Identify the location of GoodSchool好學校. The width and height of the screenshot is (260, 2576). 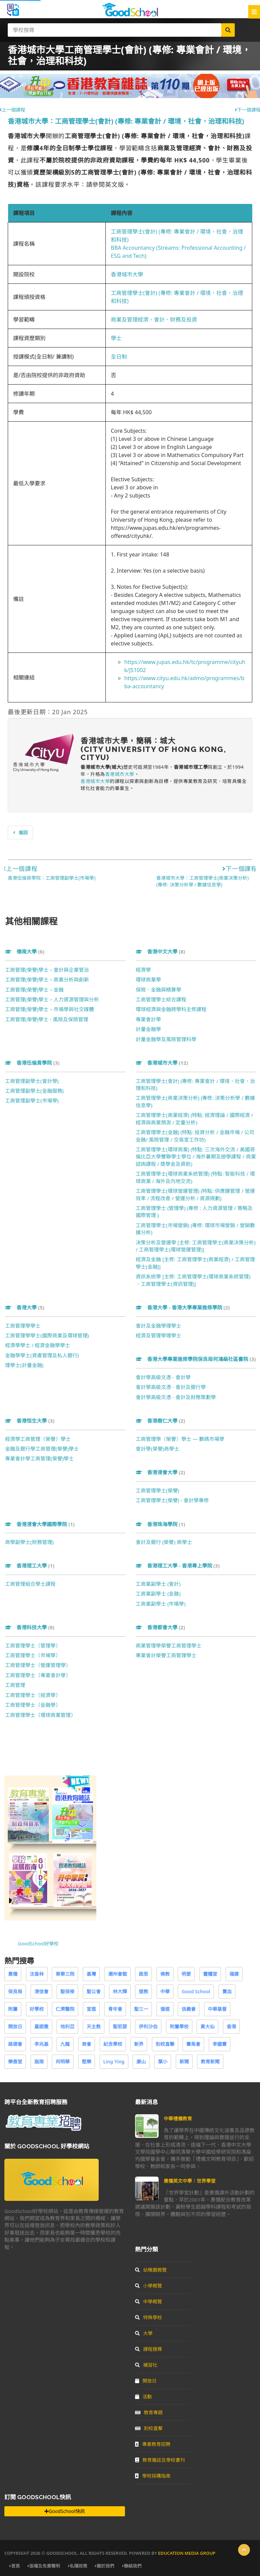
(38, 1943).